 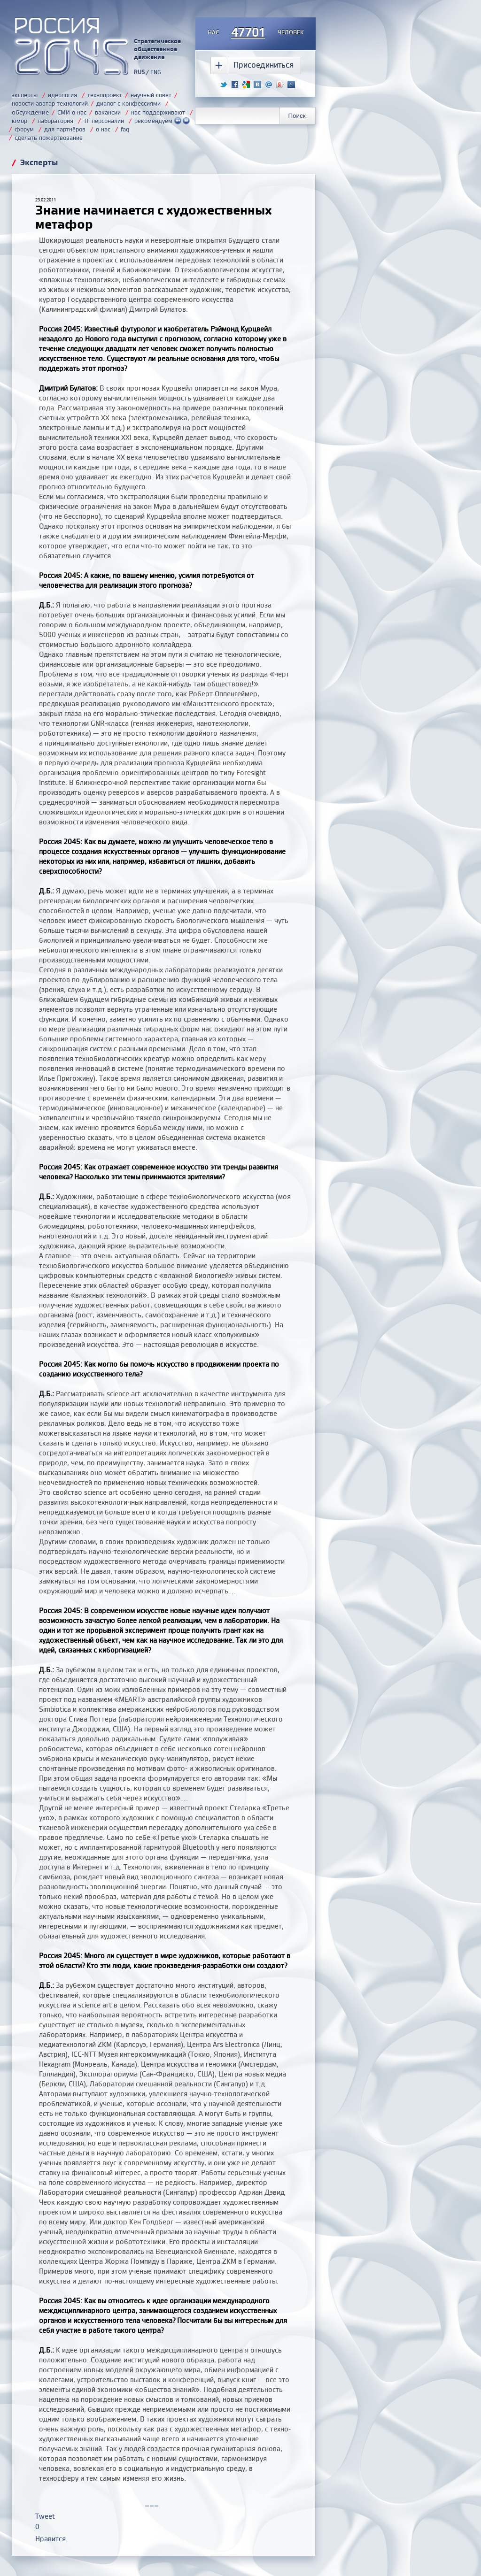 I want to click on вакансии, so click(x=108, y=112).